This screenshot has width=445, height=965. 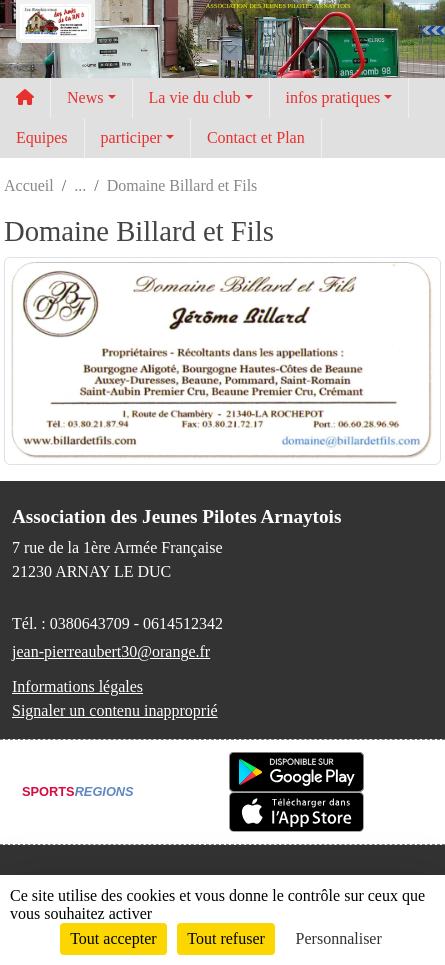 What do you see at coordinates (333, 97) in the screenshot?
I see `infos pratiques [button]` at bounding box center [333, 97].